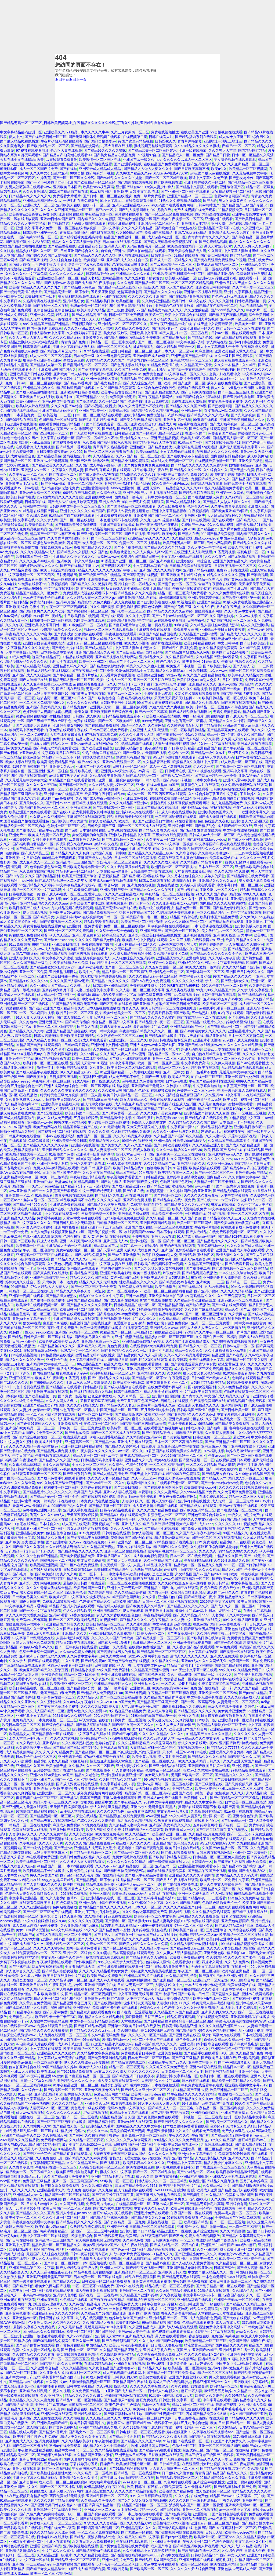 The image size is (275, 2576). I want to click on 老司机福利片, so click(226, 2560).